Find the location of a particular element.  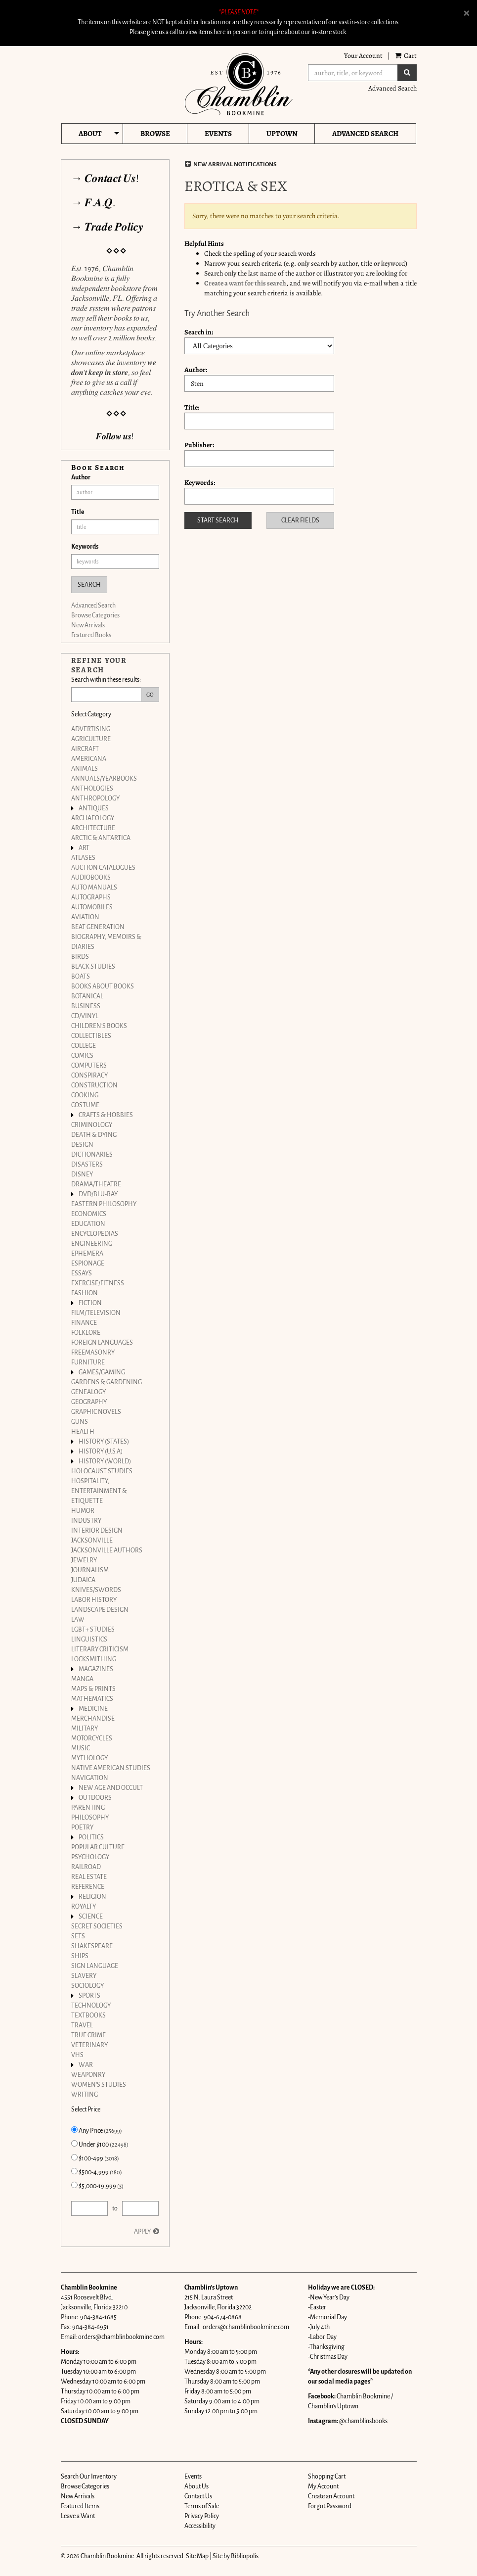

TRAVEL is located at coordinates (82, 2025).